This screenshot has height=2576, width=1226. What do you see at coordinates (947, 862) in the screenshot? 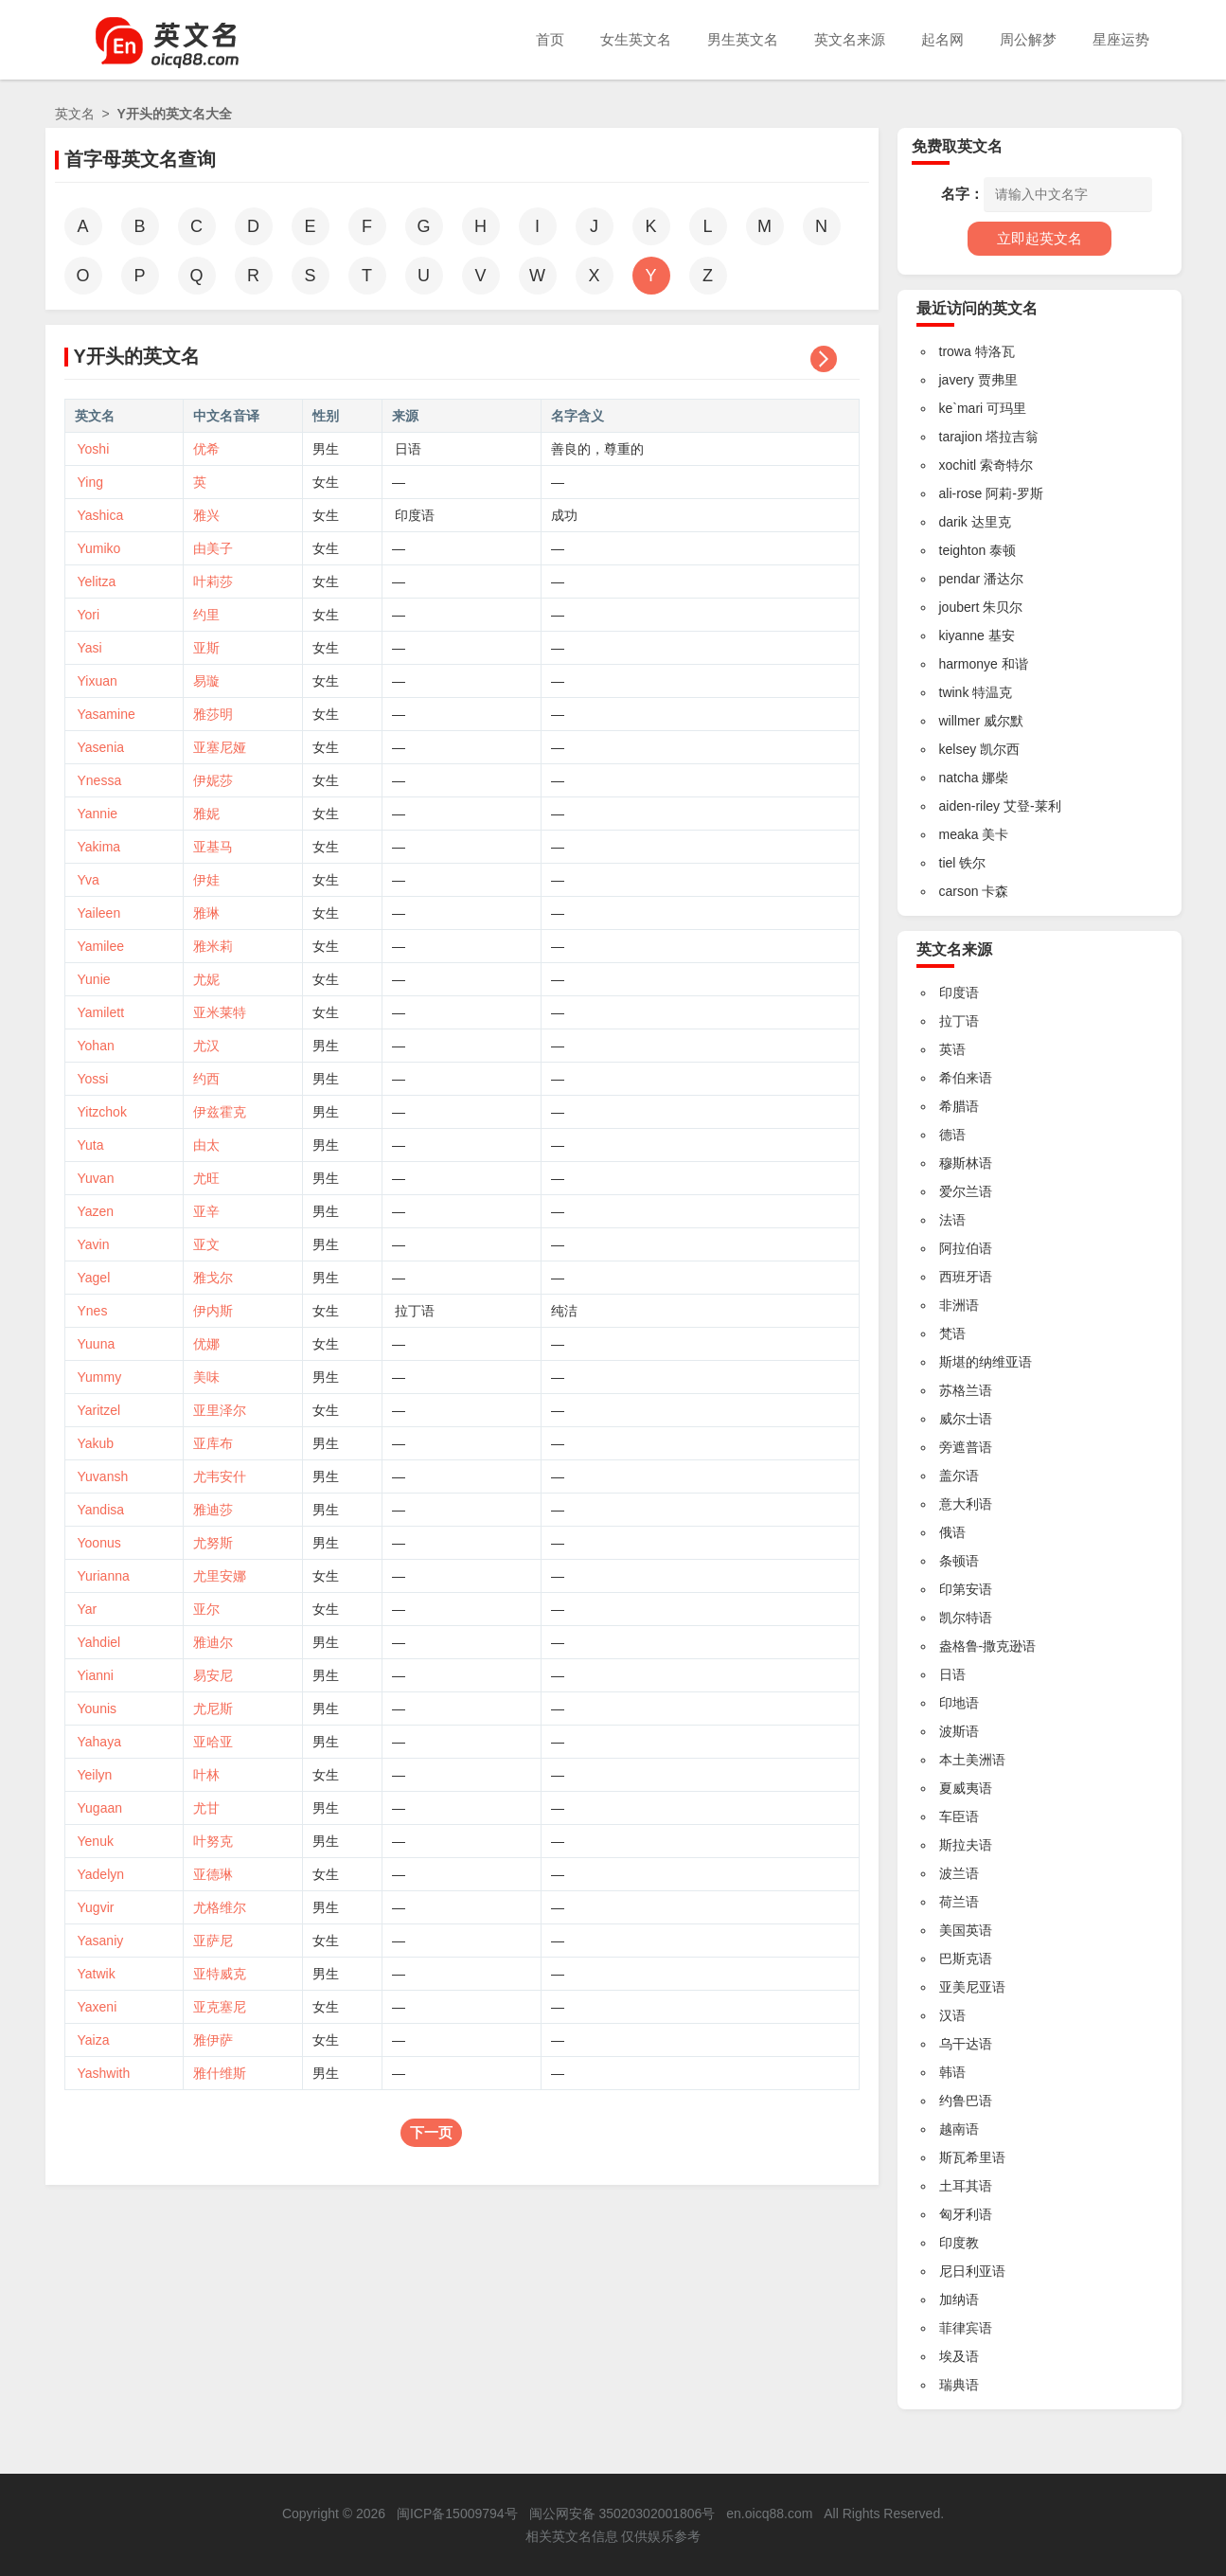
I see `tiel` at bounding box center [947, 862].